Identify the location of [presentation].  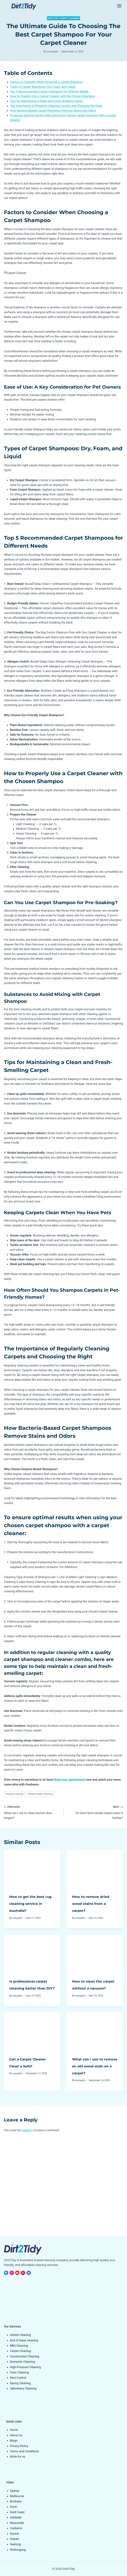
(32, 1943).